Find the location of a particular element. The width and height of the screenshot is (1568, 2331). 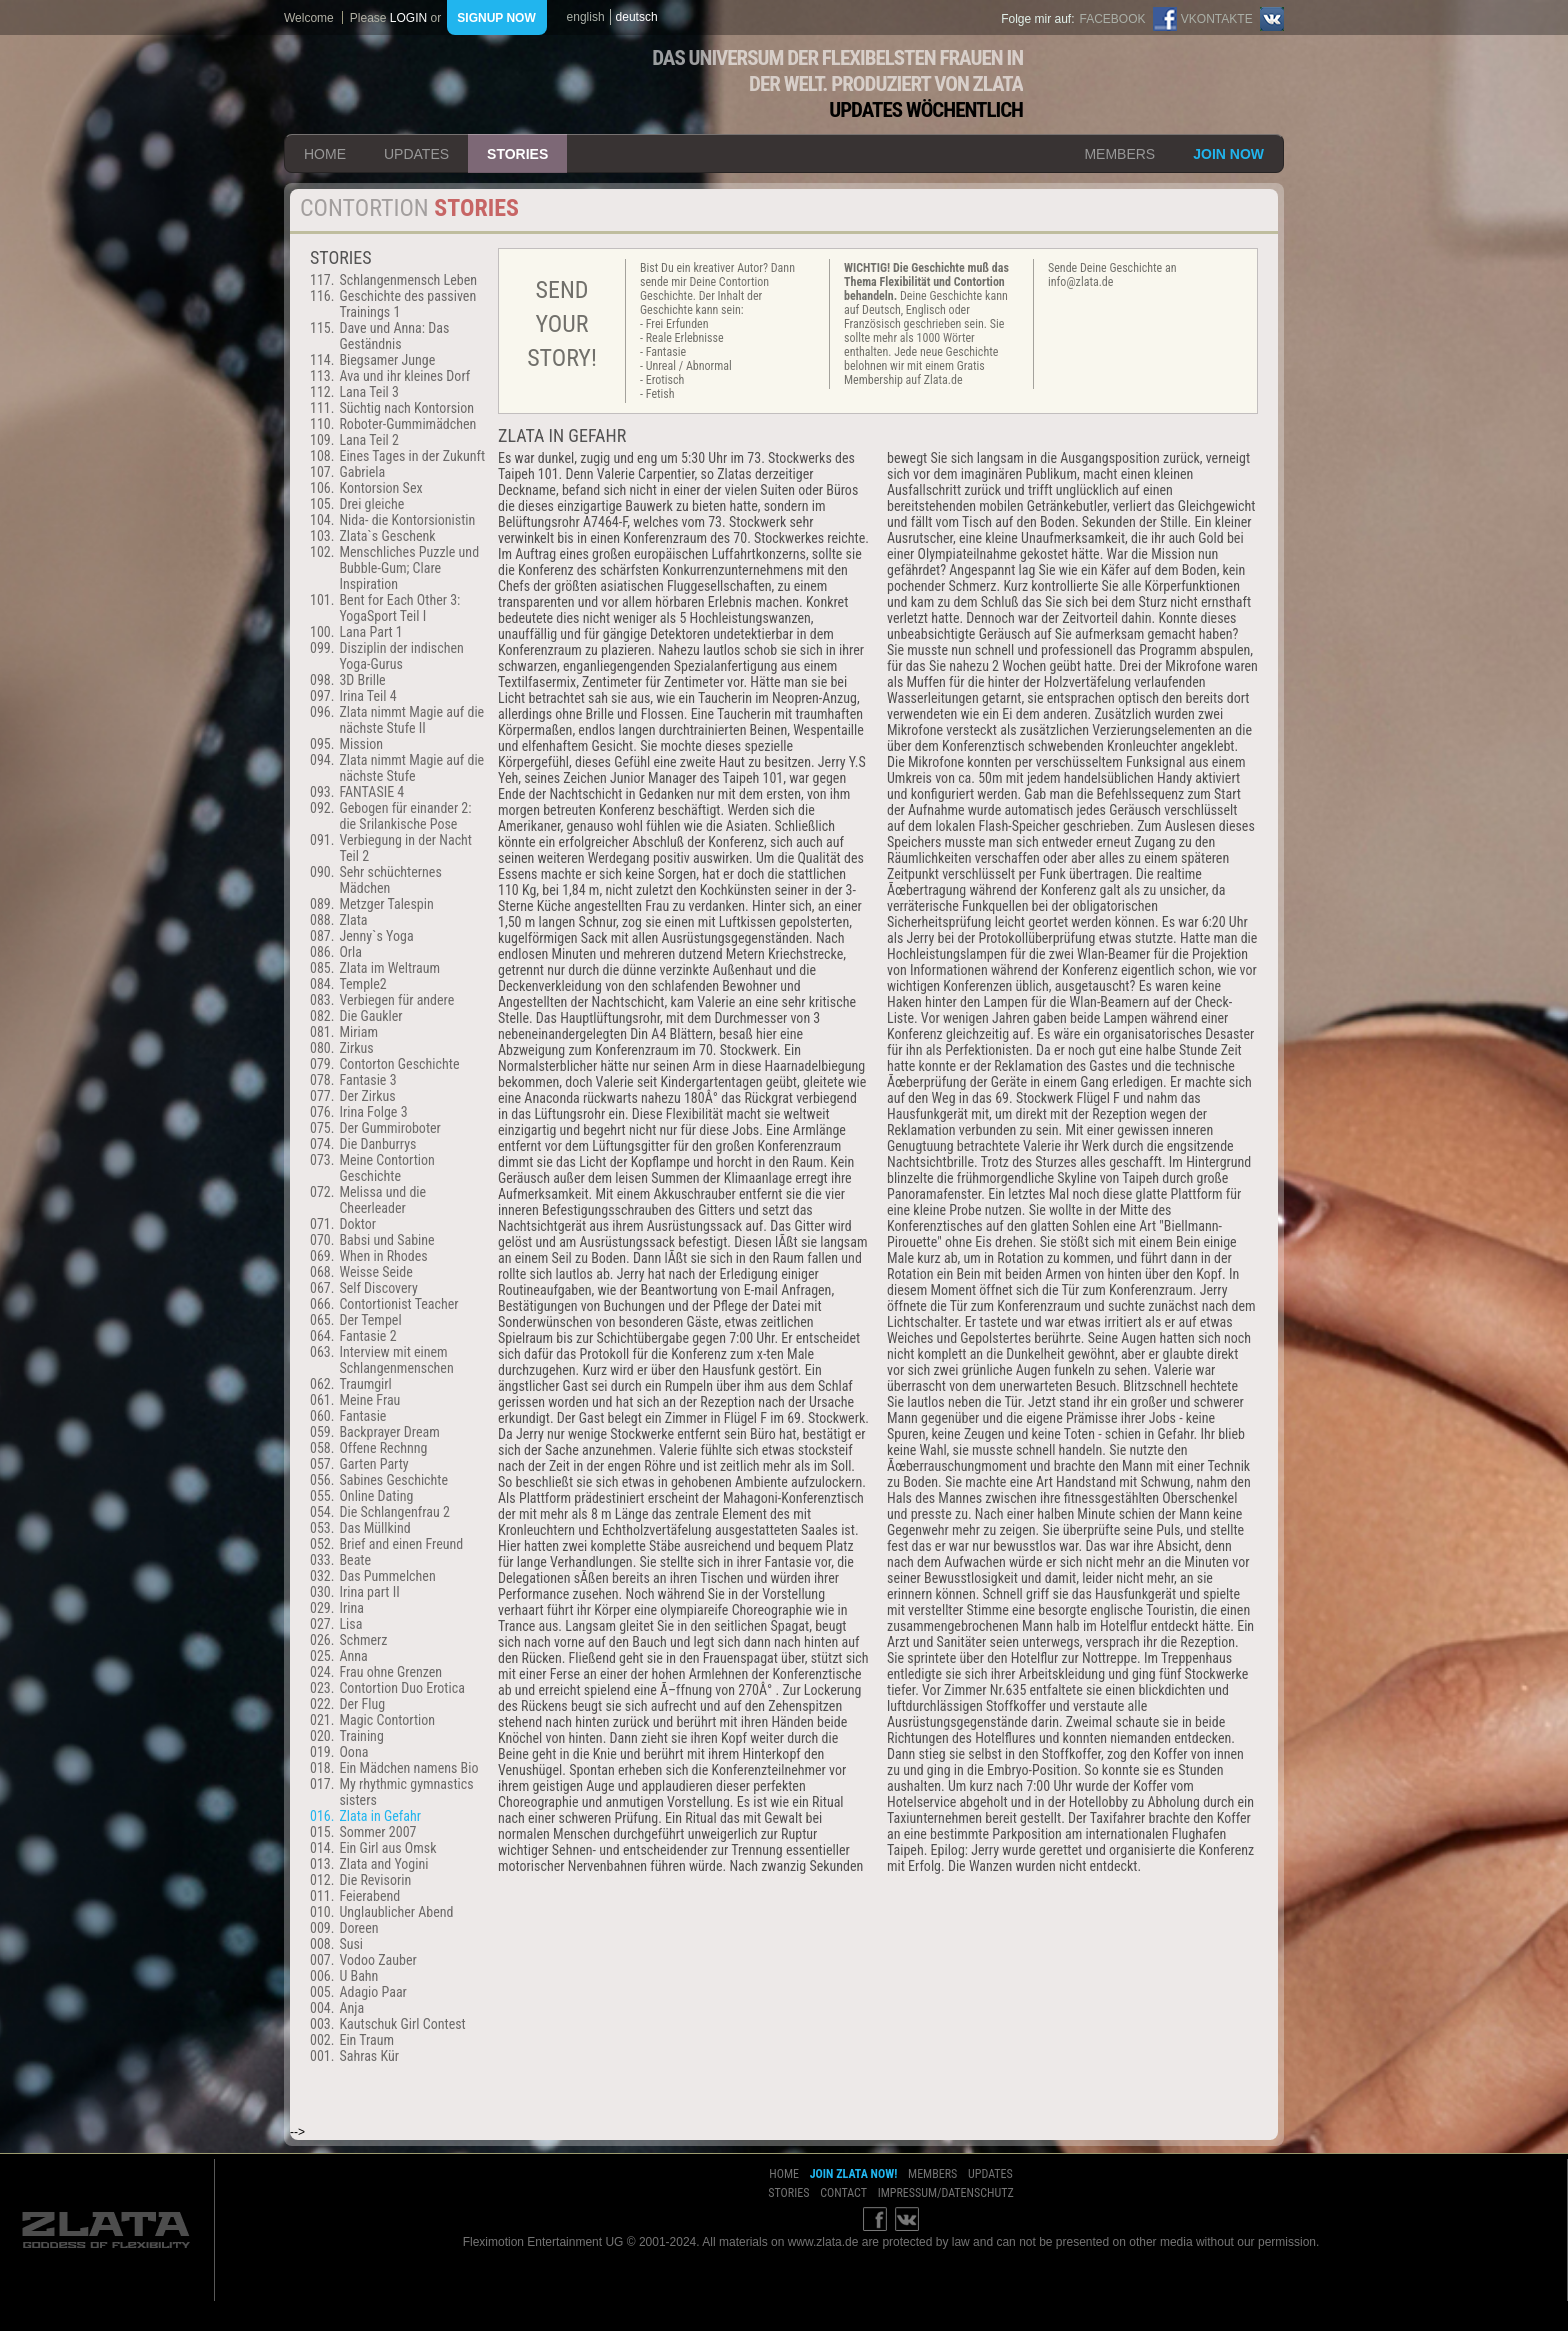

stories is located at coordinates (517, 154).